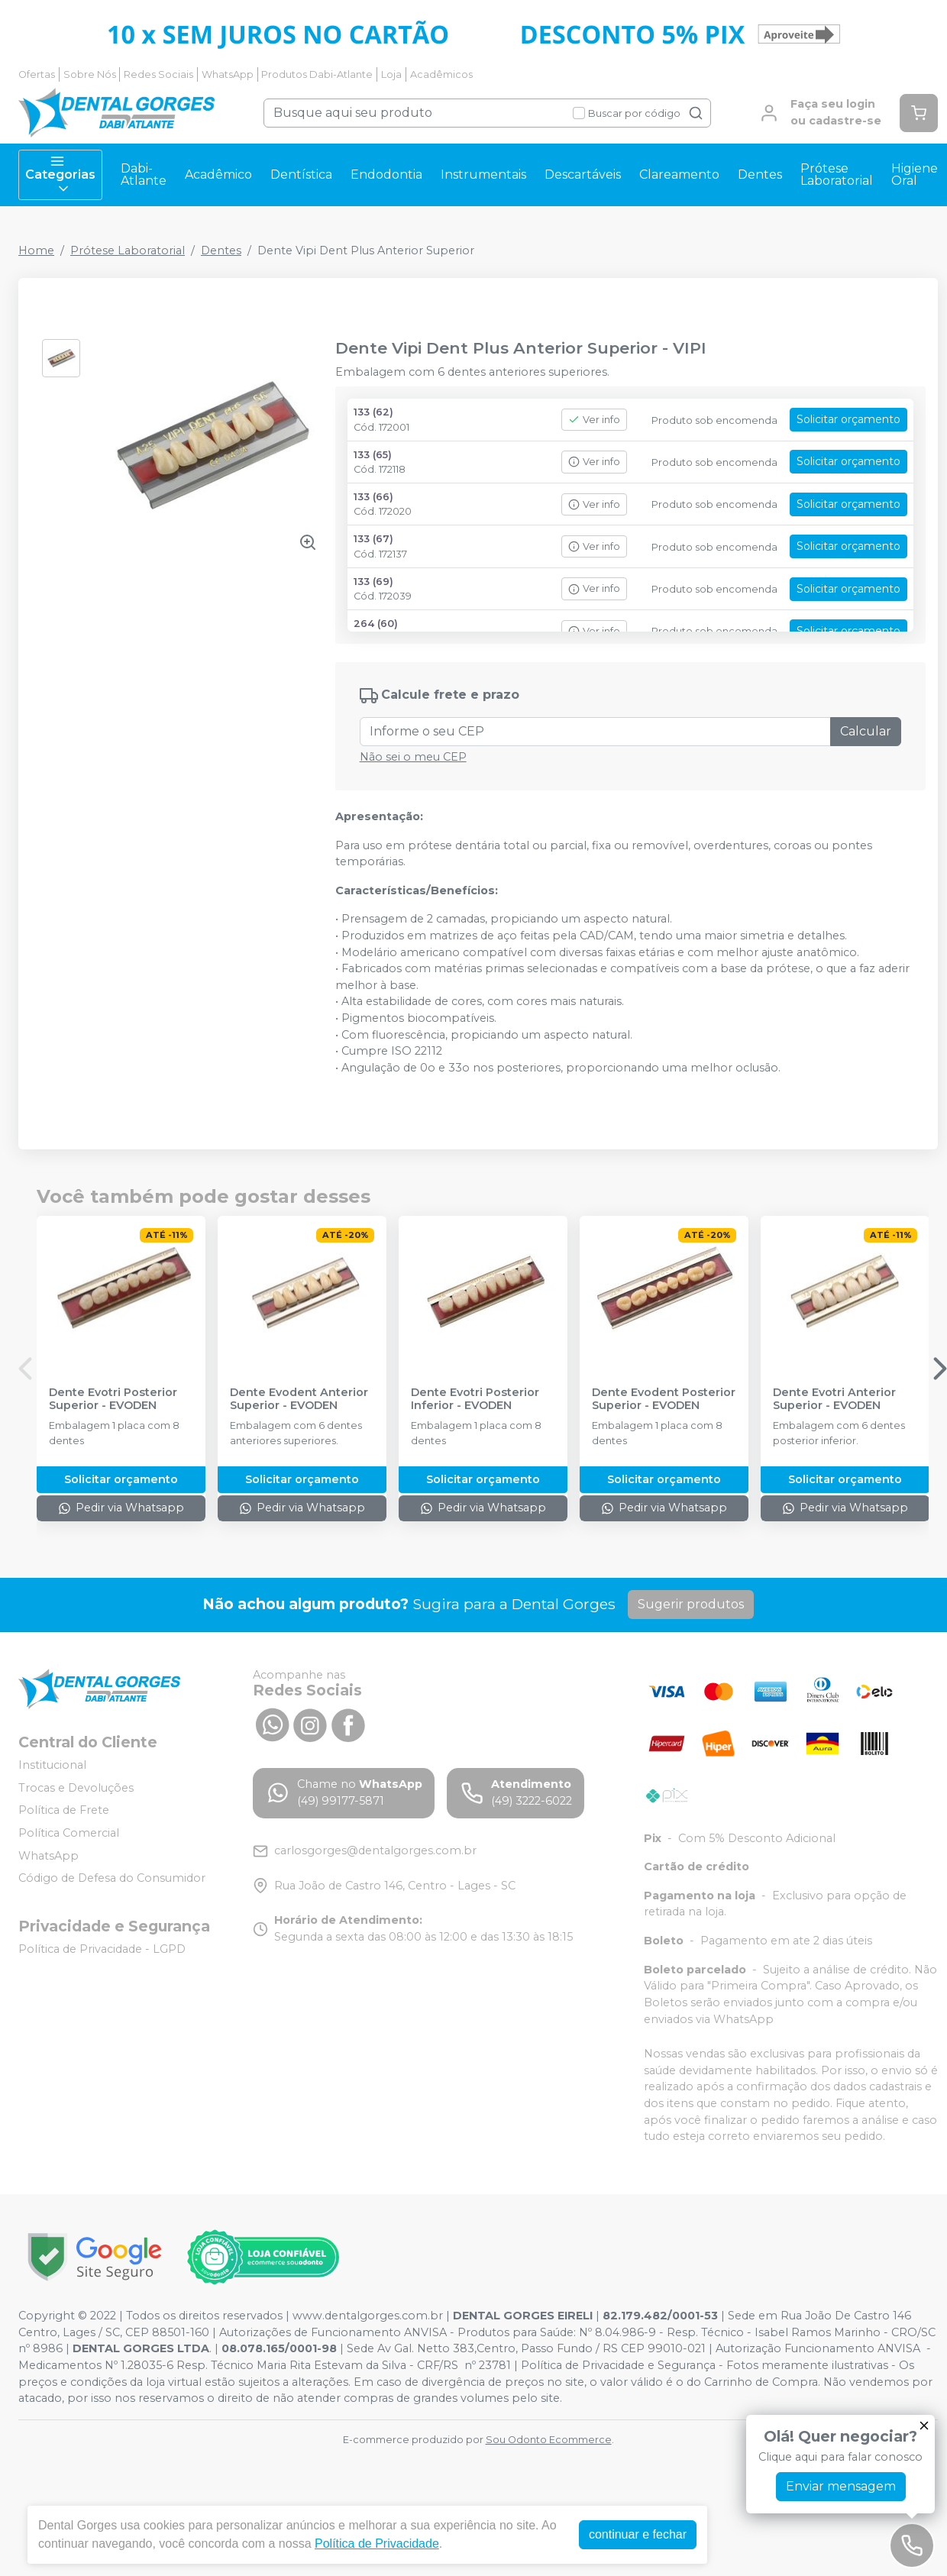  I want to click on Dentes, so click(760, 174).